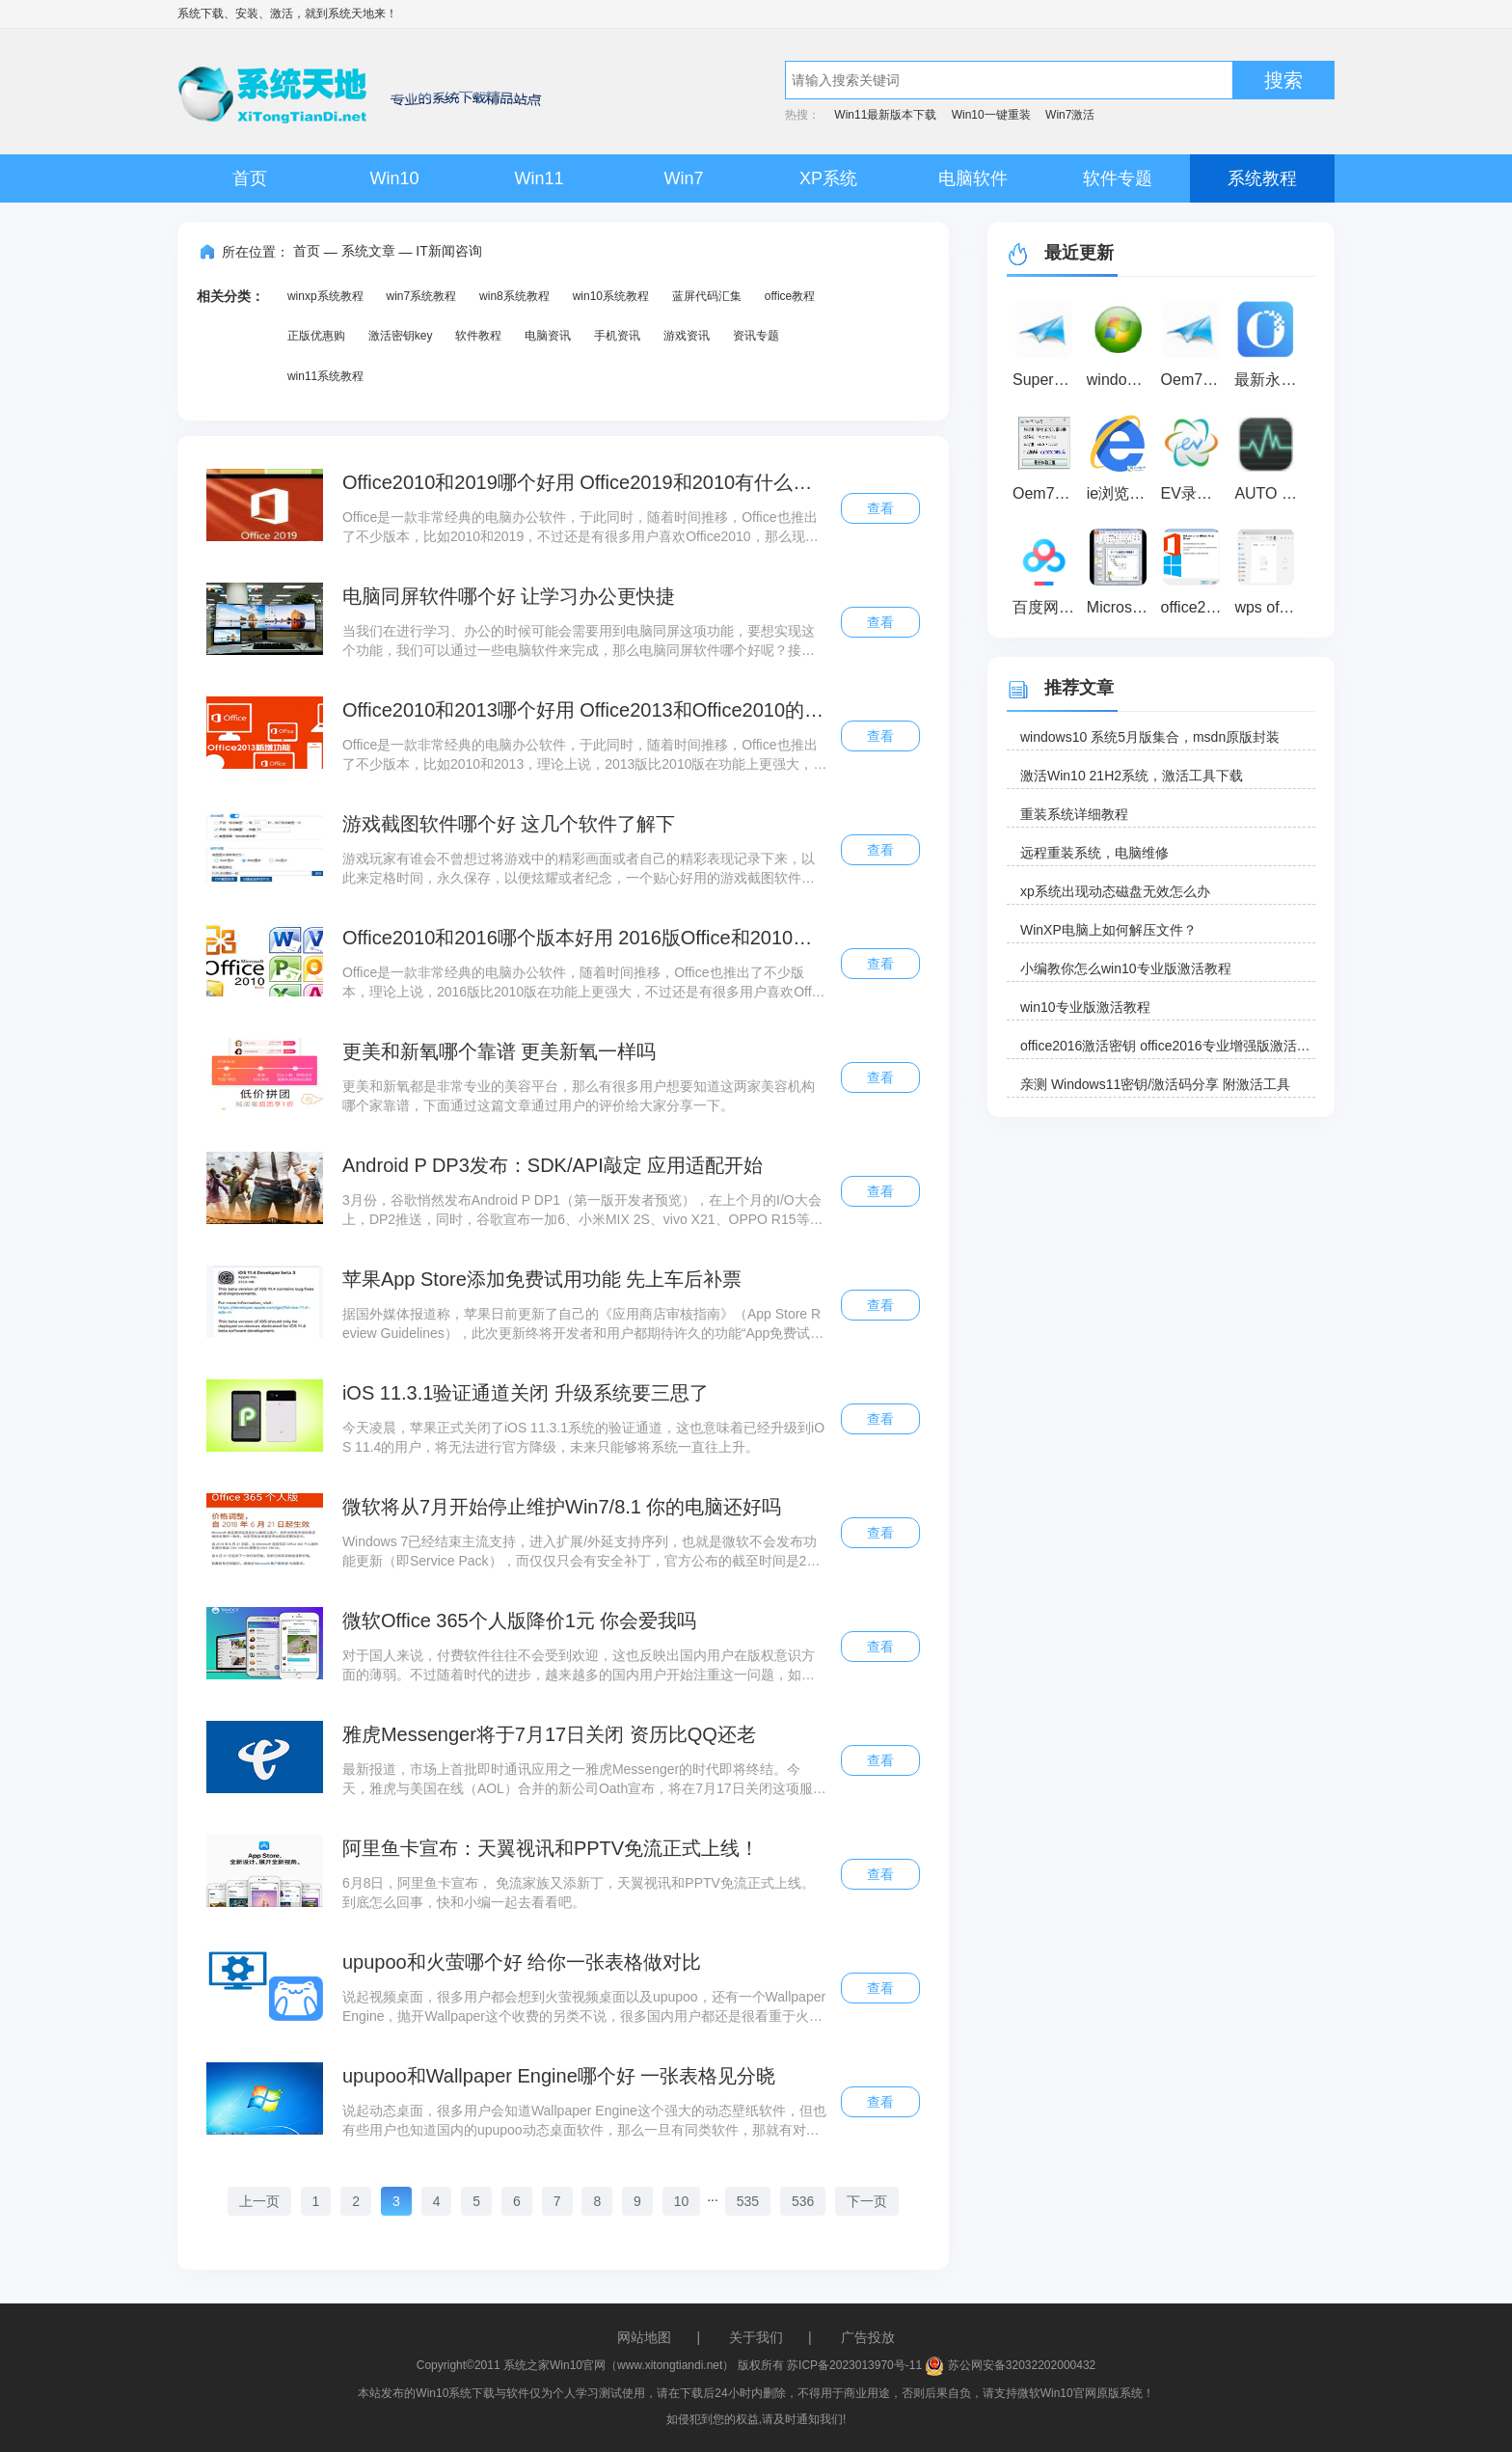 The height and width of the screenshot is (2452, 1512). I want to click on 网站地图, so click(644, 2337).